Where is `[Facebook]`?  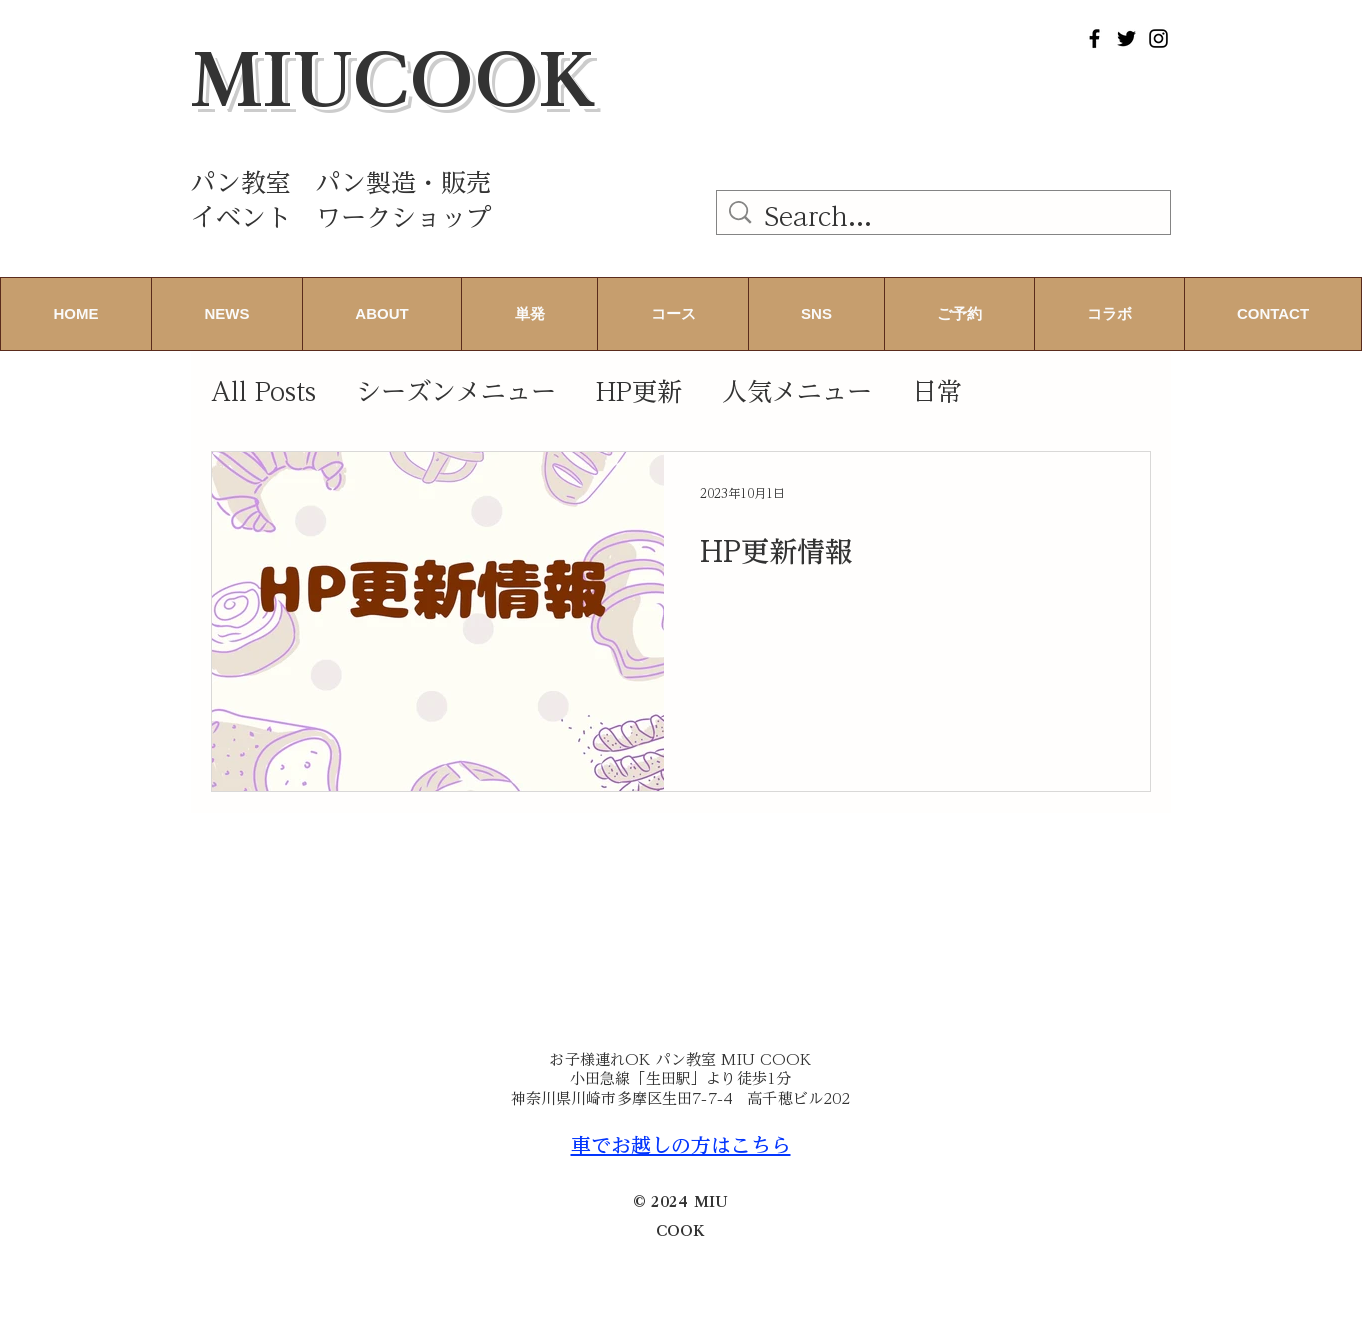
[Facebook] is located at coordinates (1094, 38).